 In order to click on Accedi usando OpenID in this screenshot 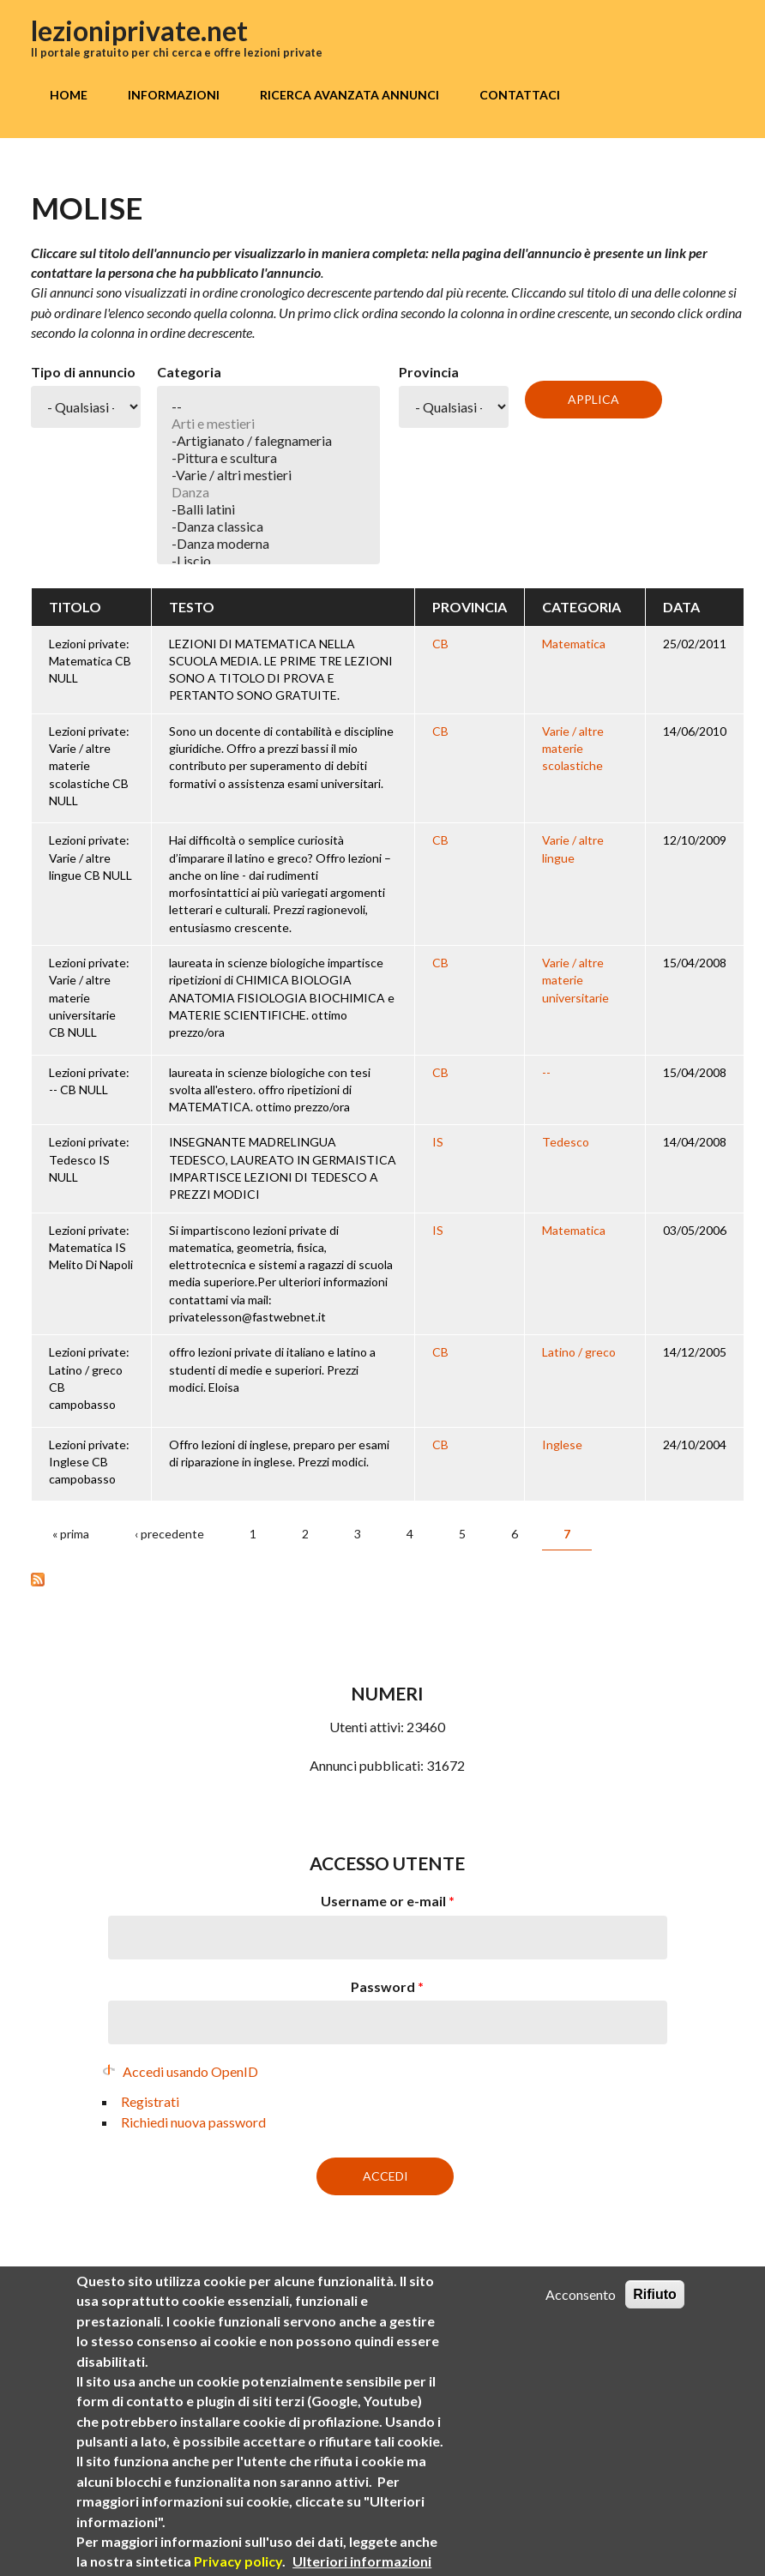, I will do `click(190, 2071)`.